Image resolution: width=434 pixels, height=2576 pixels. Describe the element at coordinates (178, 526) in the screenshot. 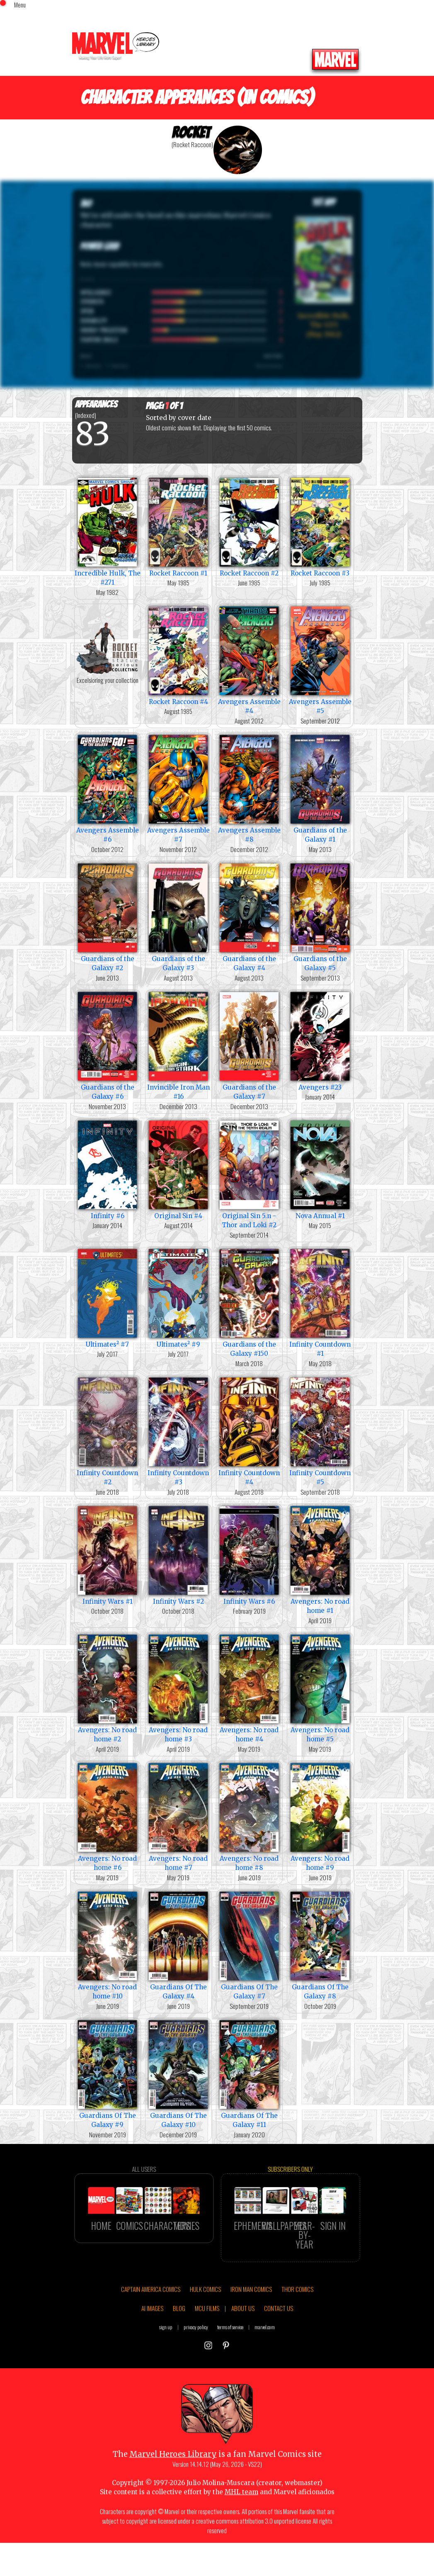

I see `Rocket Raccoon #1` at that location.